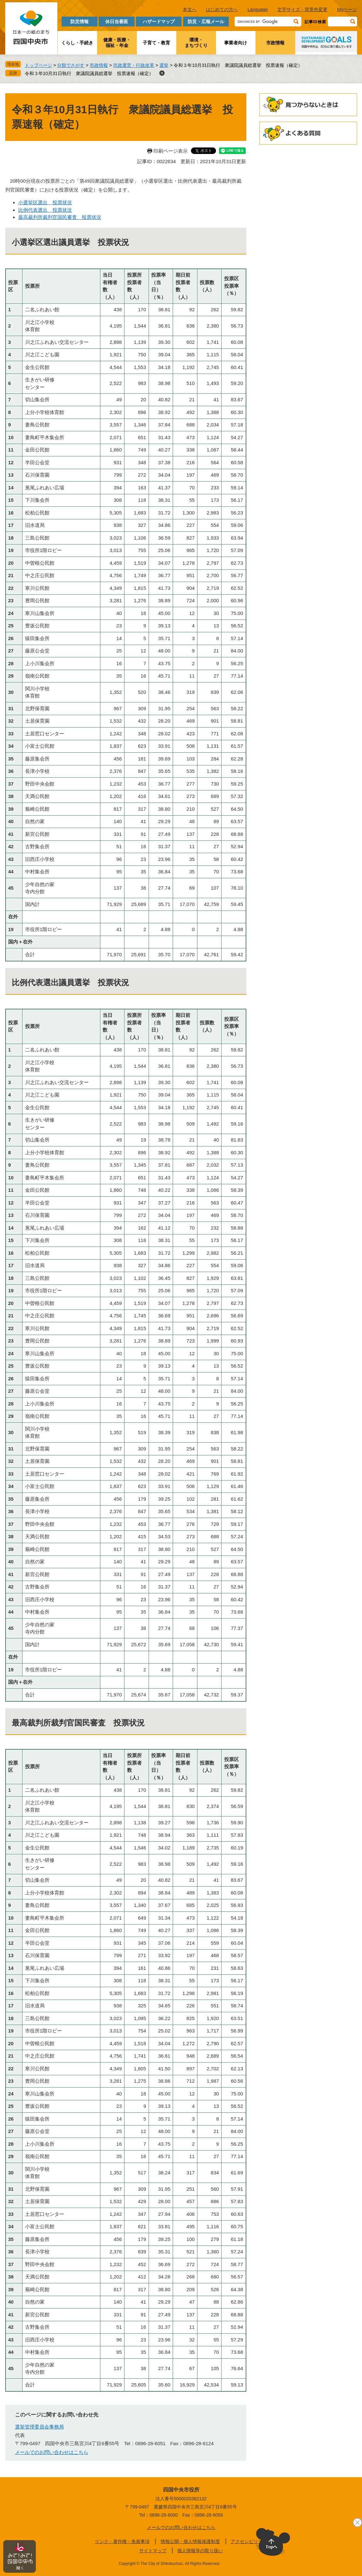 This screenshot has height=2576, width=362. I want to click on 情報公開・個人情報保護制度, so click(190, 2541).